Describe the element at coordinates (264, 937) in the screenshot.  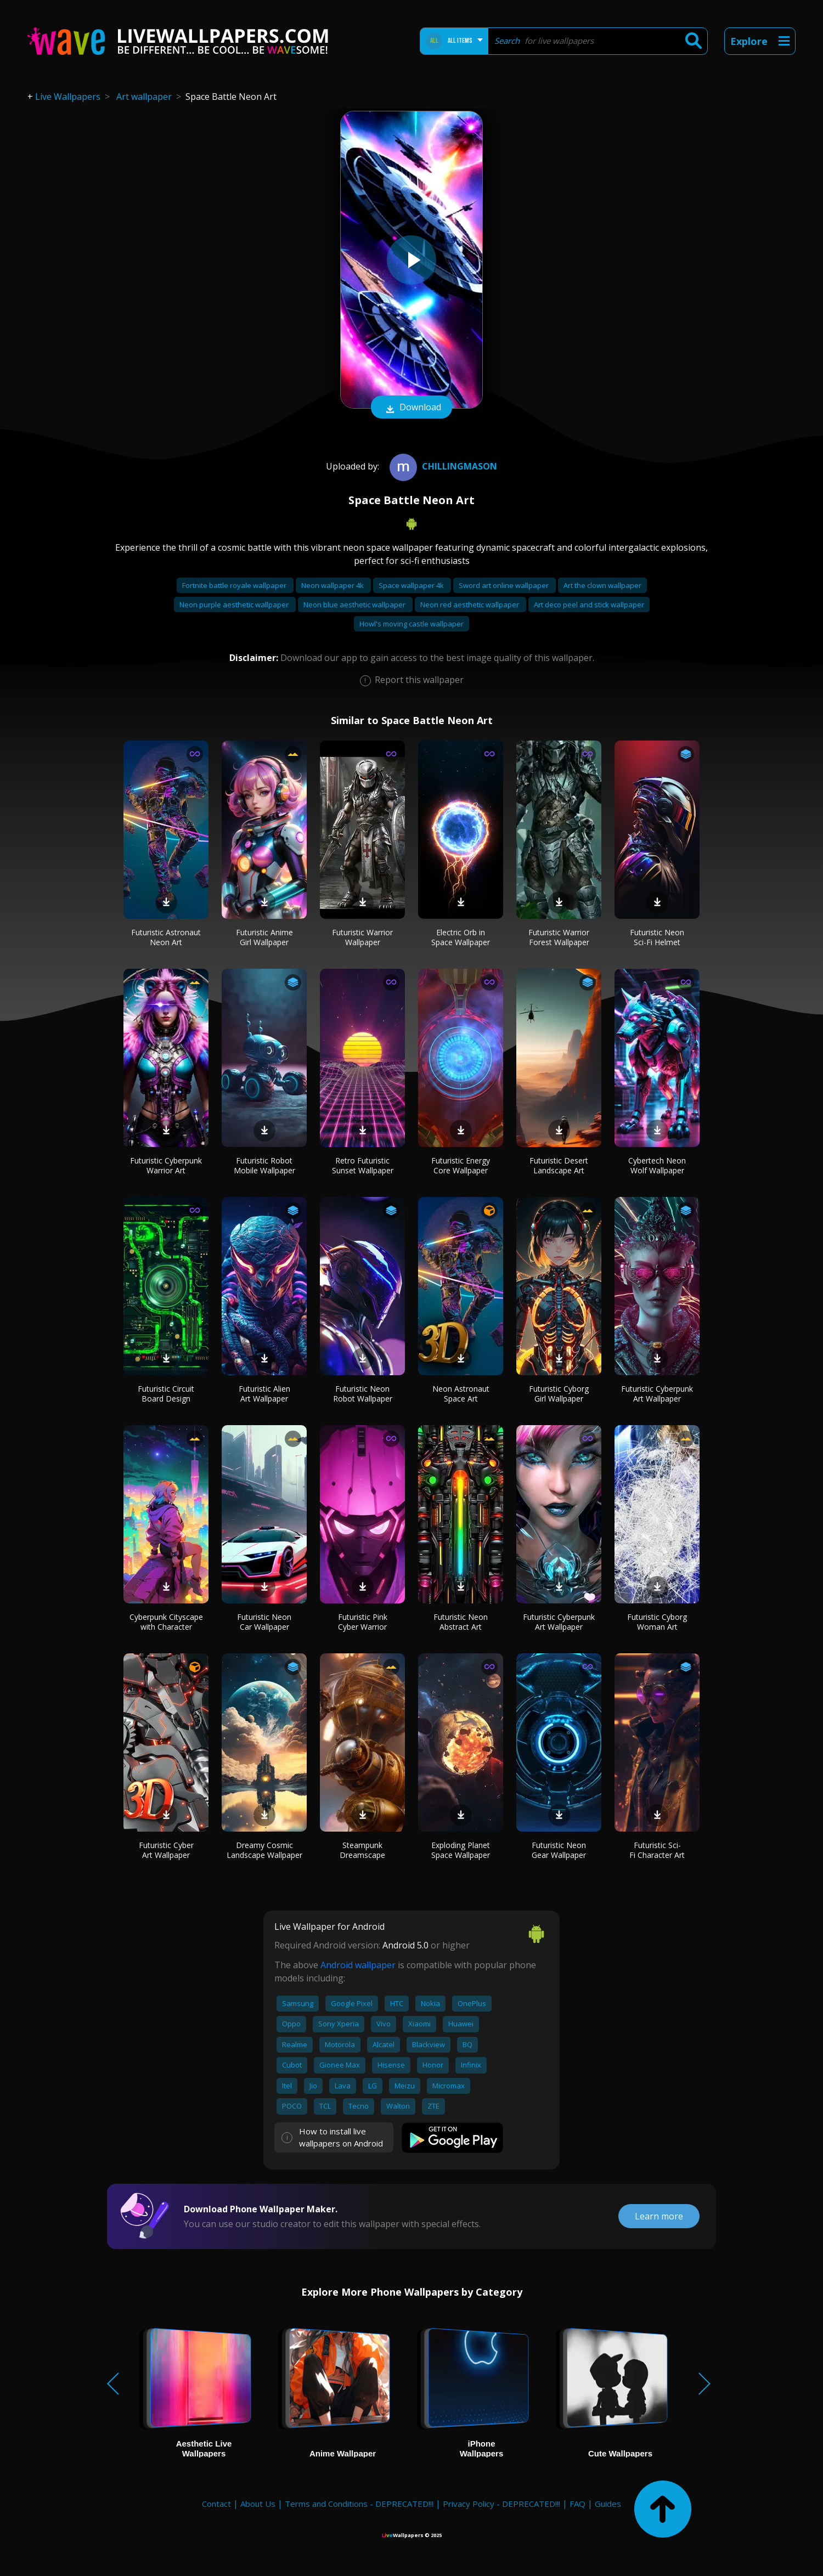
I see `Futuristic Anime Girl Wallpaper` at that location.